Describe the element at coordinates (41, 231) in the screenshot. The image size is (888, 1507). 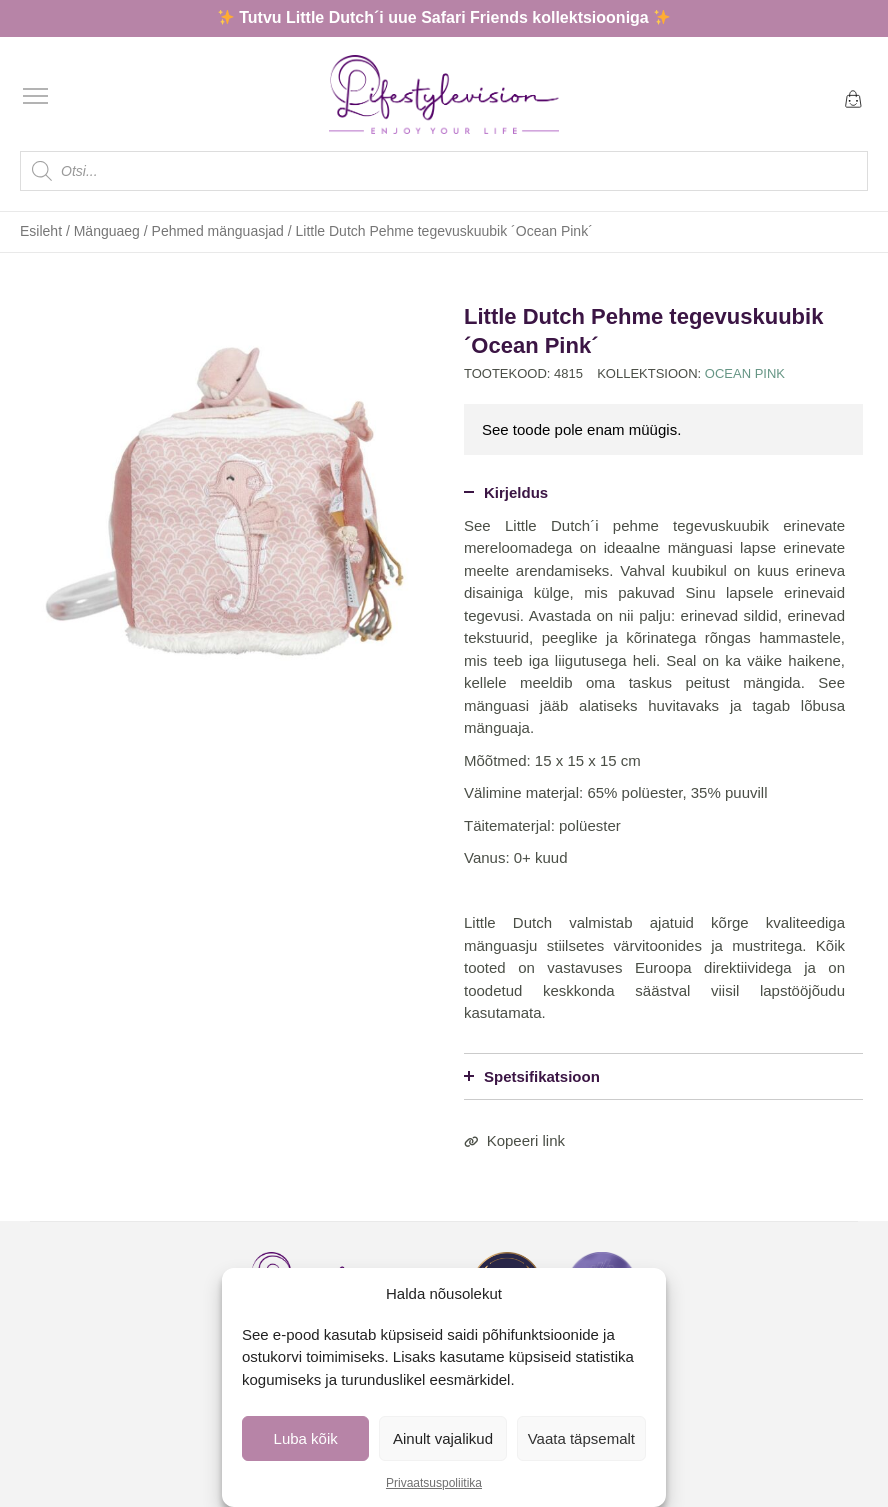
I see `Esileht` at that location.